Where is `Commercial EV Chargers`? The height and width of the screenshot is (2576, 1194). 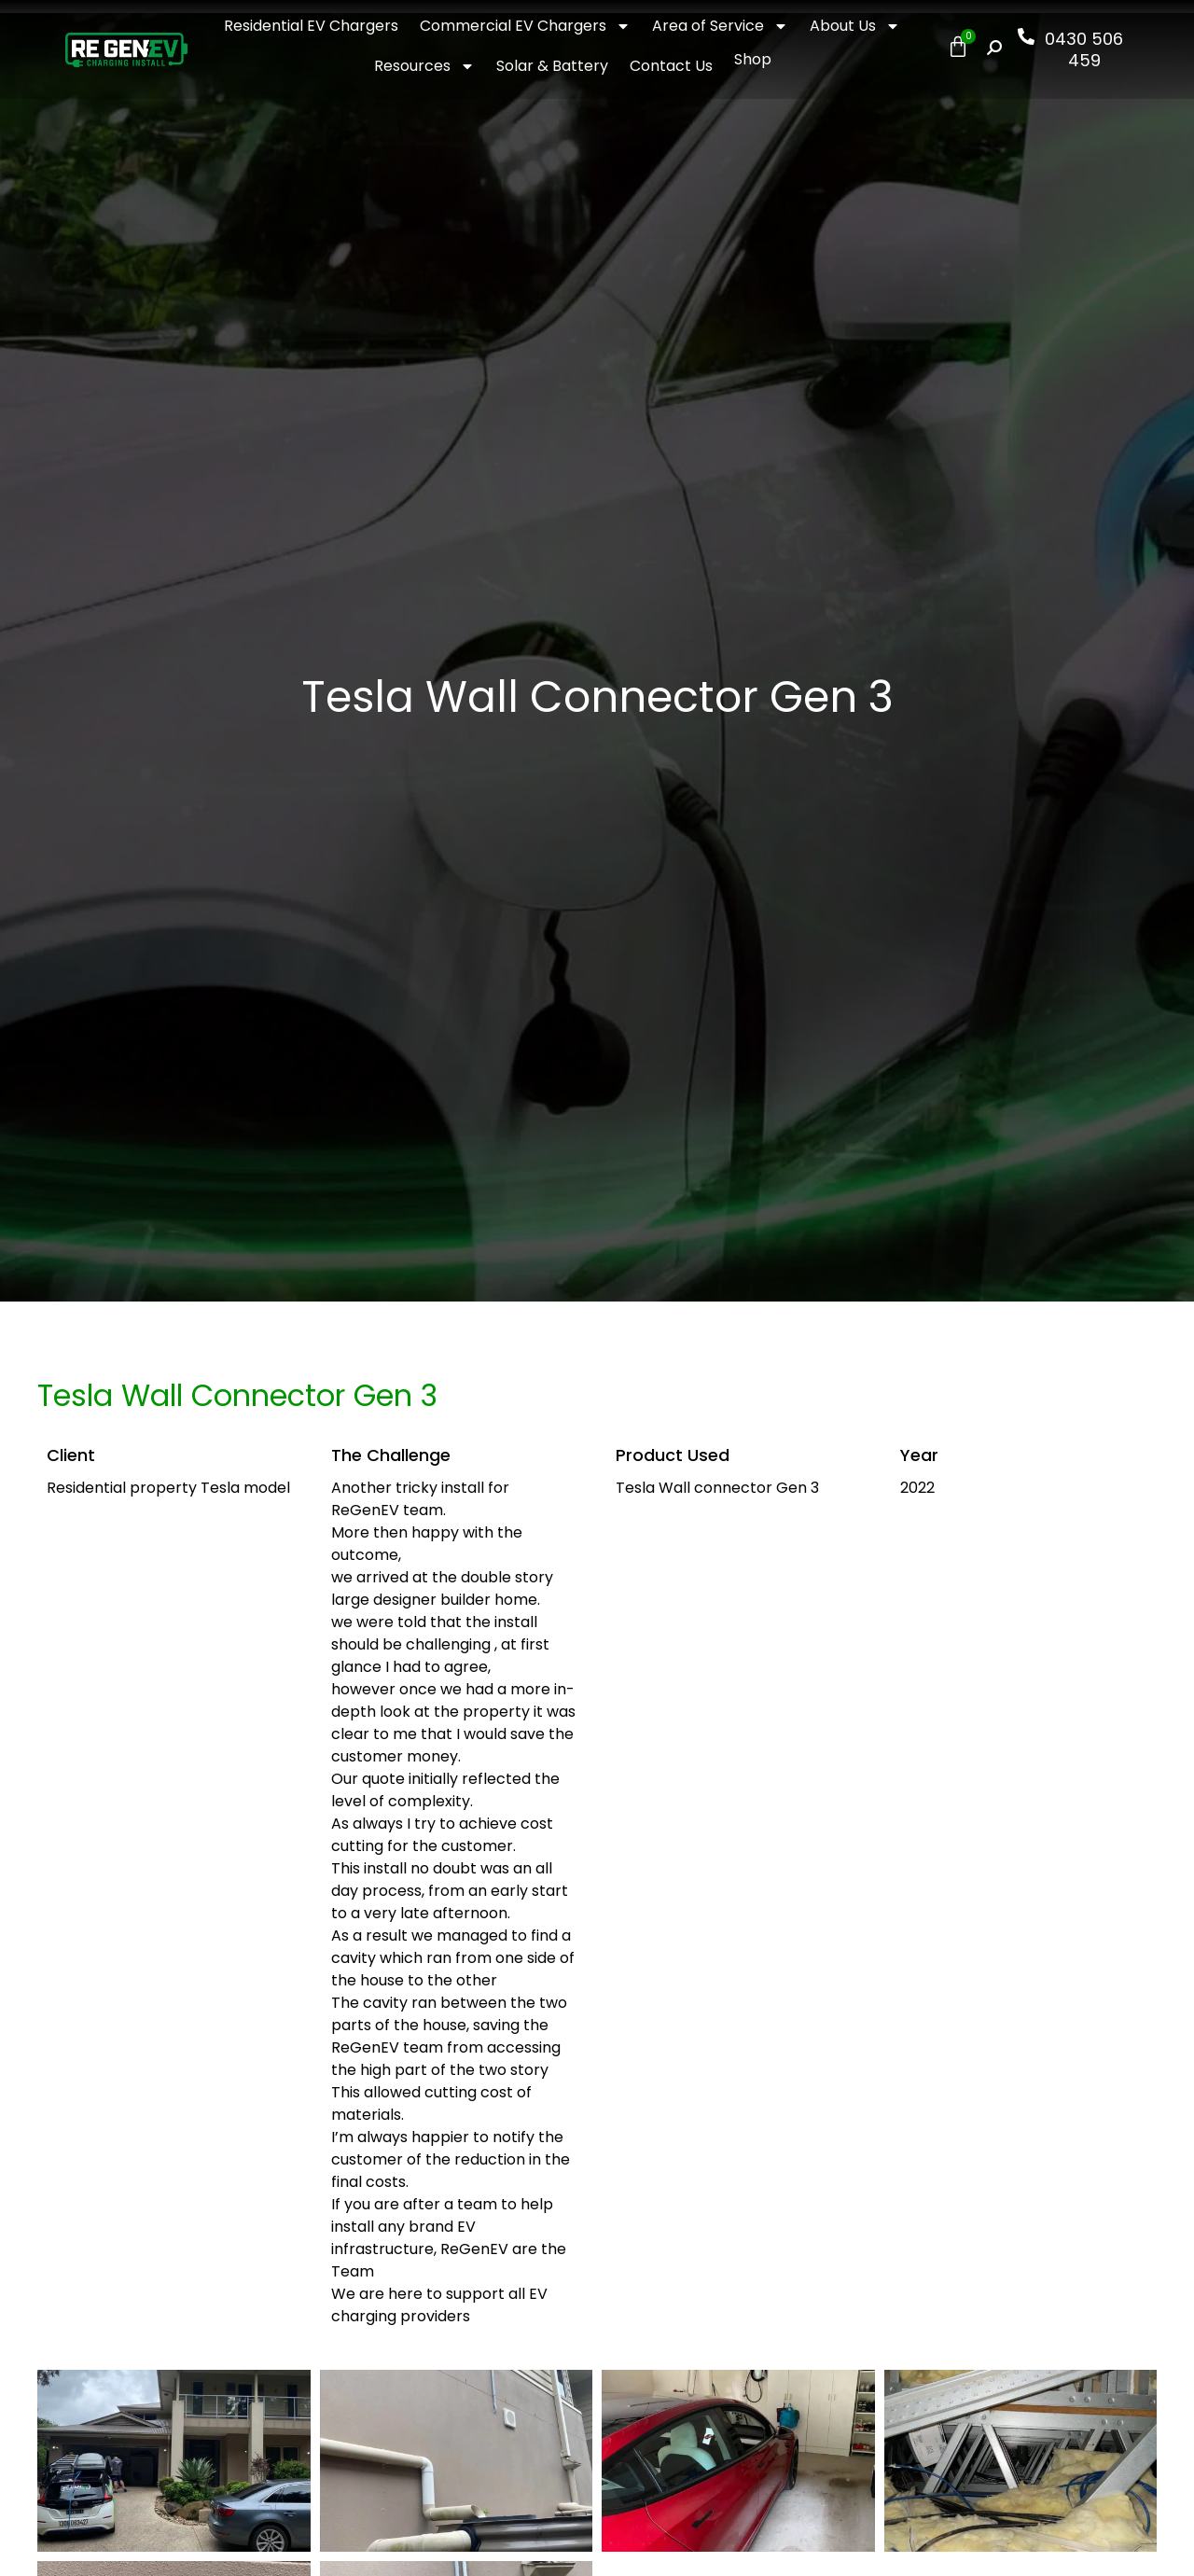 Commercial EV Chargers is located at coordinates (525, 26).